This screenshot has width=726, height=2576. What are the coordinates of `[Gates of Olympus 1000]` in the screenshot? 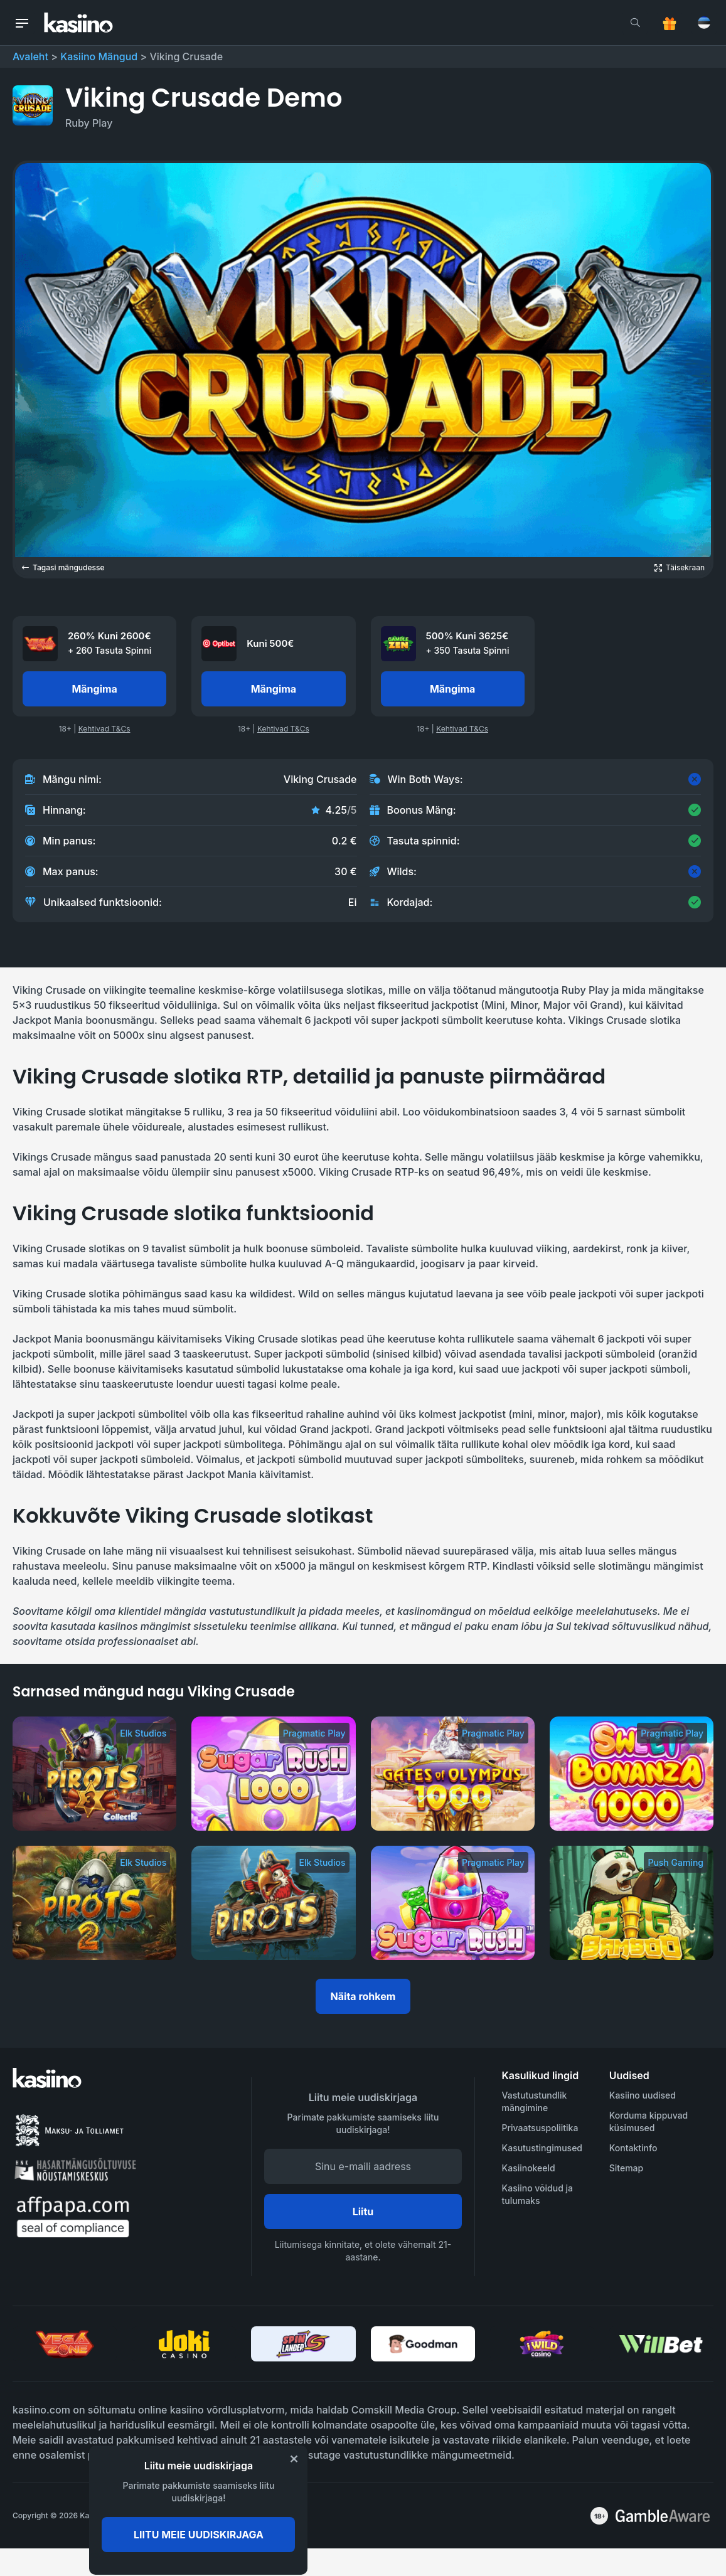 It's located at (453, 1773).